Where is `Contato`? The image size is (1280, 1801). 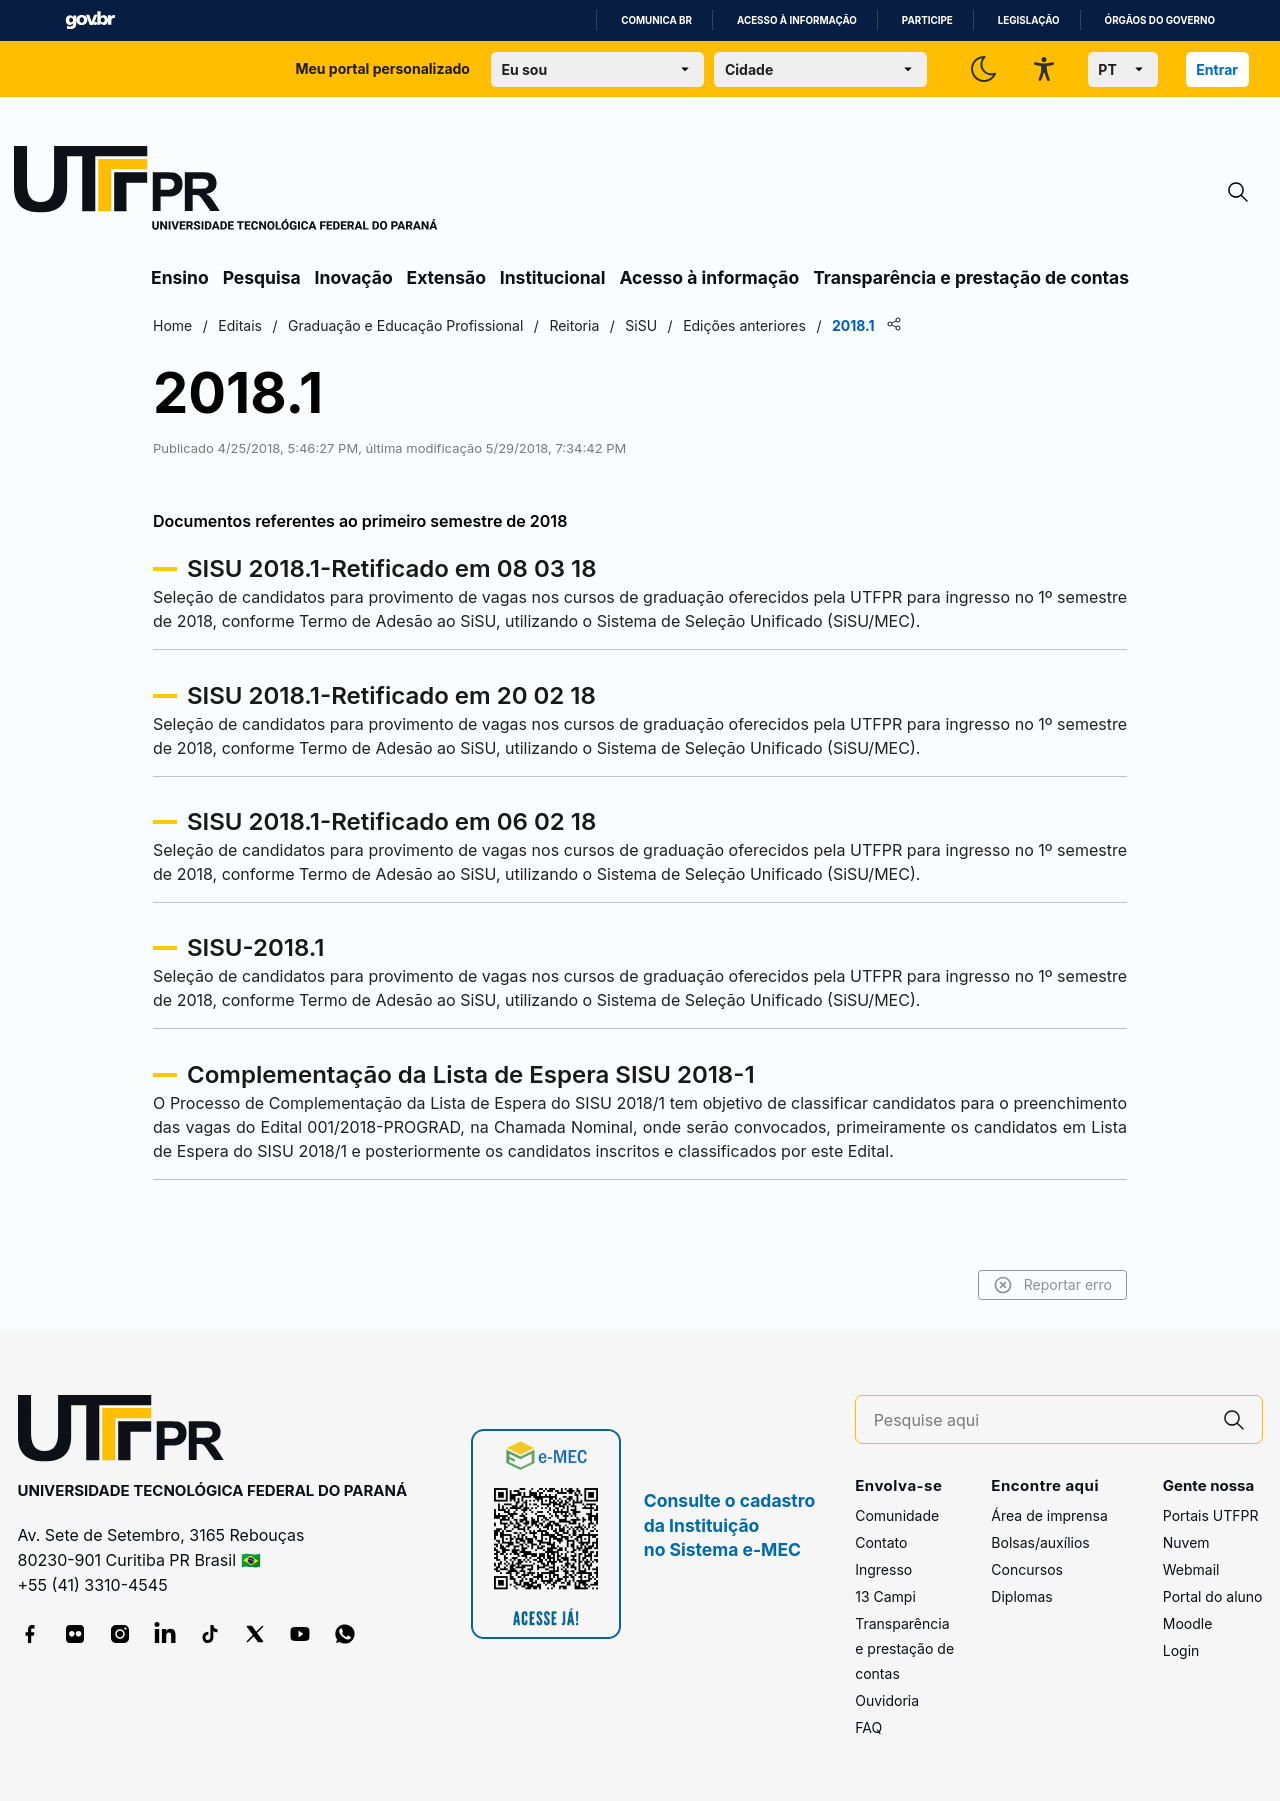 Contato is located at coordinates (881, 1542).